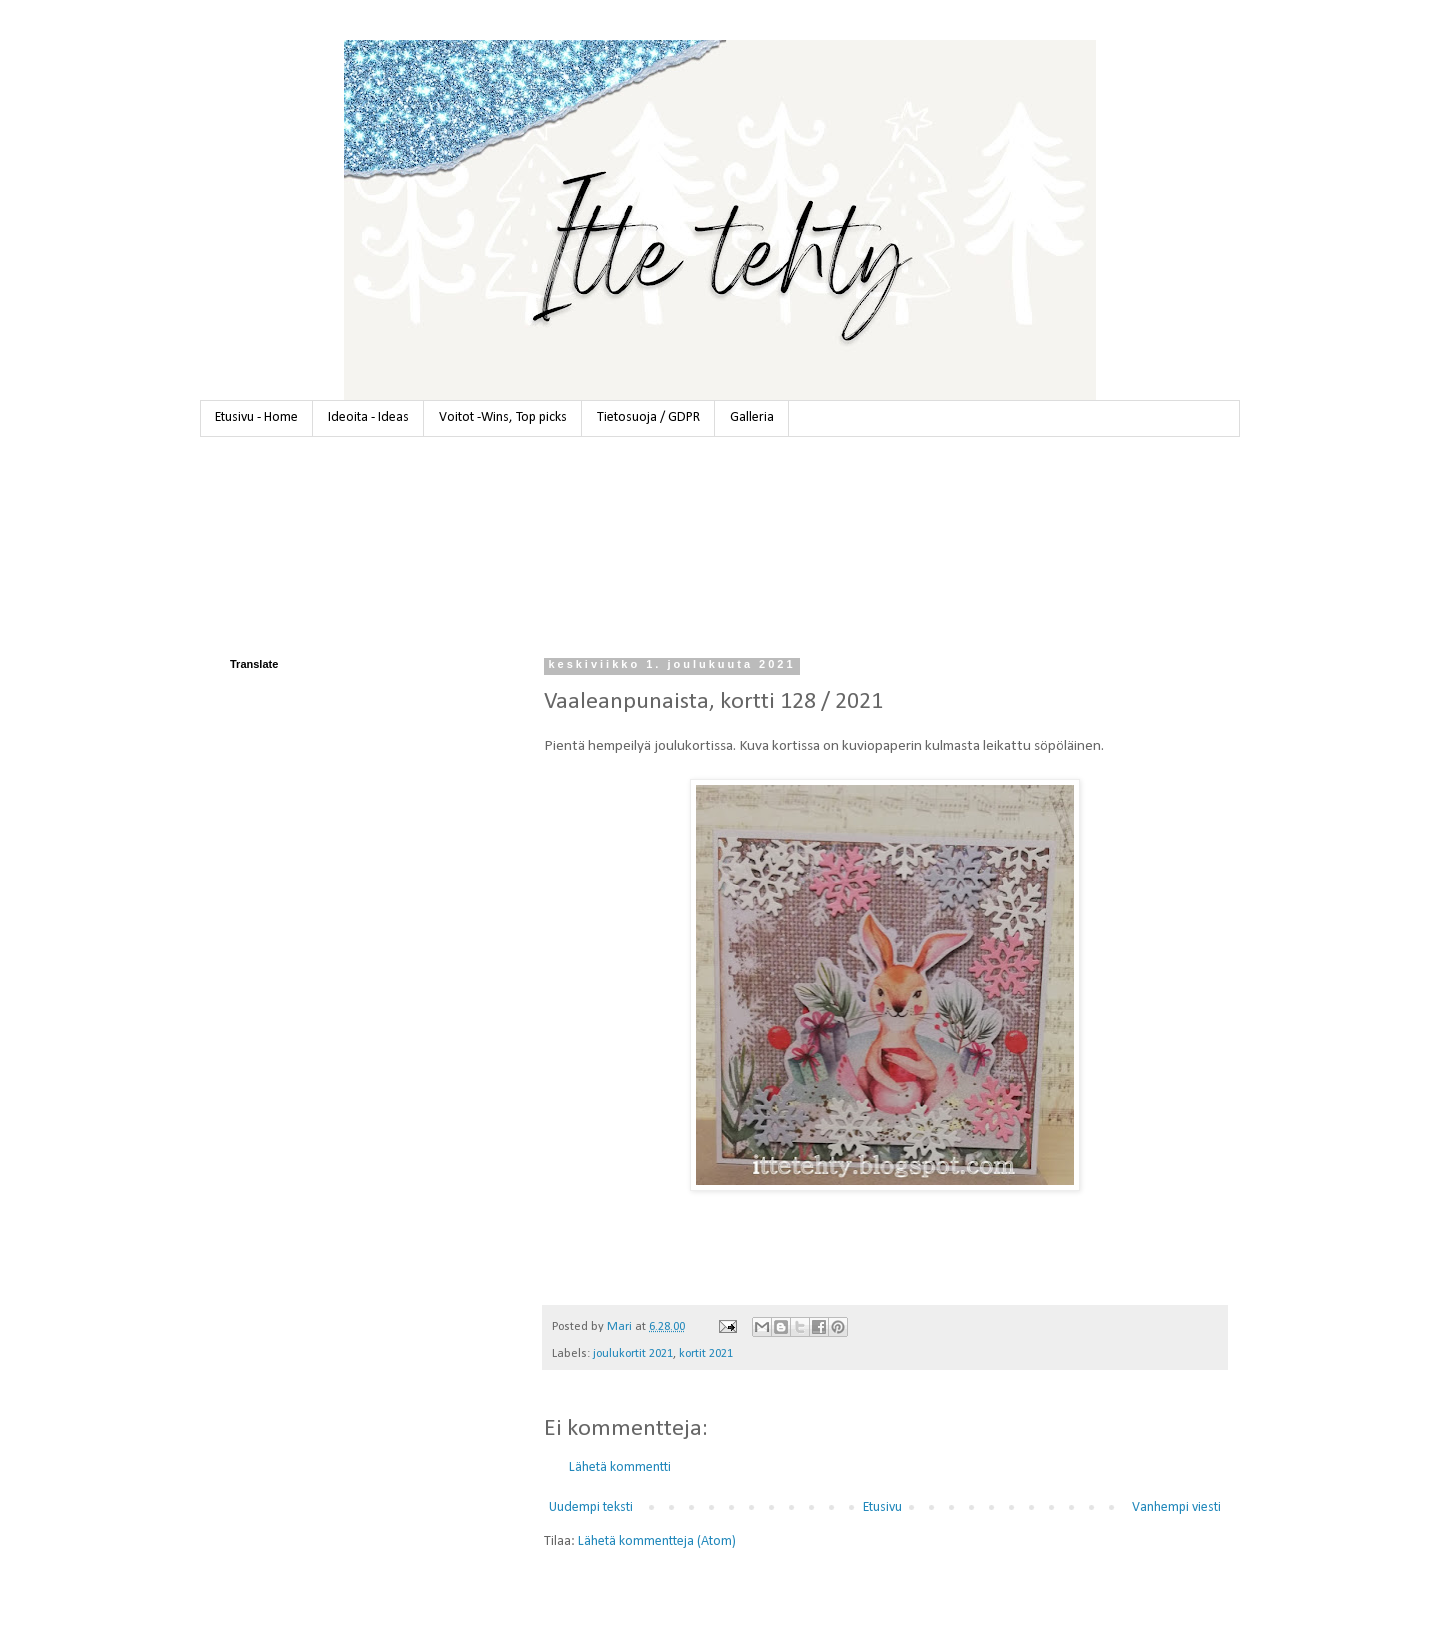 The height and width of the screenshot is (1627, 1440). Describe the element at coordinates (706, 1354) in the screenshot. I see `kortit 2021` at that location.